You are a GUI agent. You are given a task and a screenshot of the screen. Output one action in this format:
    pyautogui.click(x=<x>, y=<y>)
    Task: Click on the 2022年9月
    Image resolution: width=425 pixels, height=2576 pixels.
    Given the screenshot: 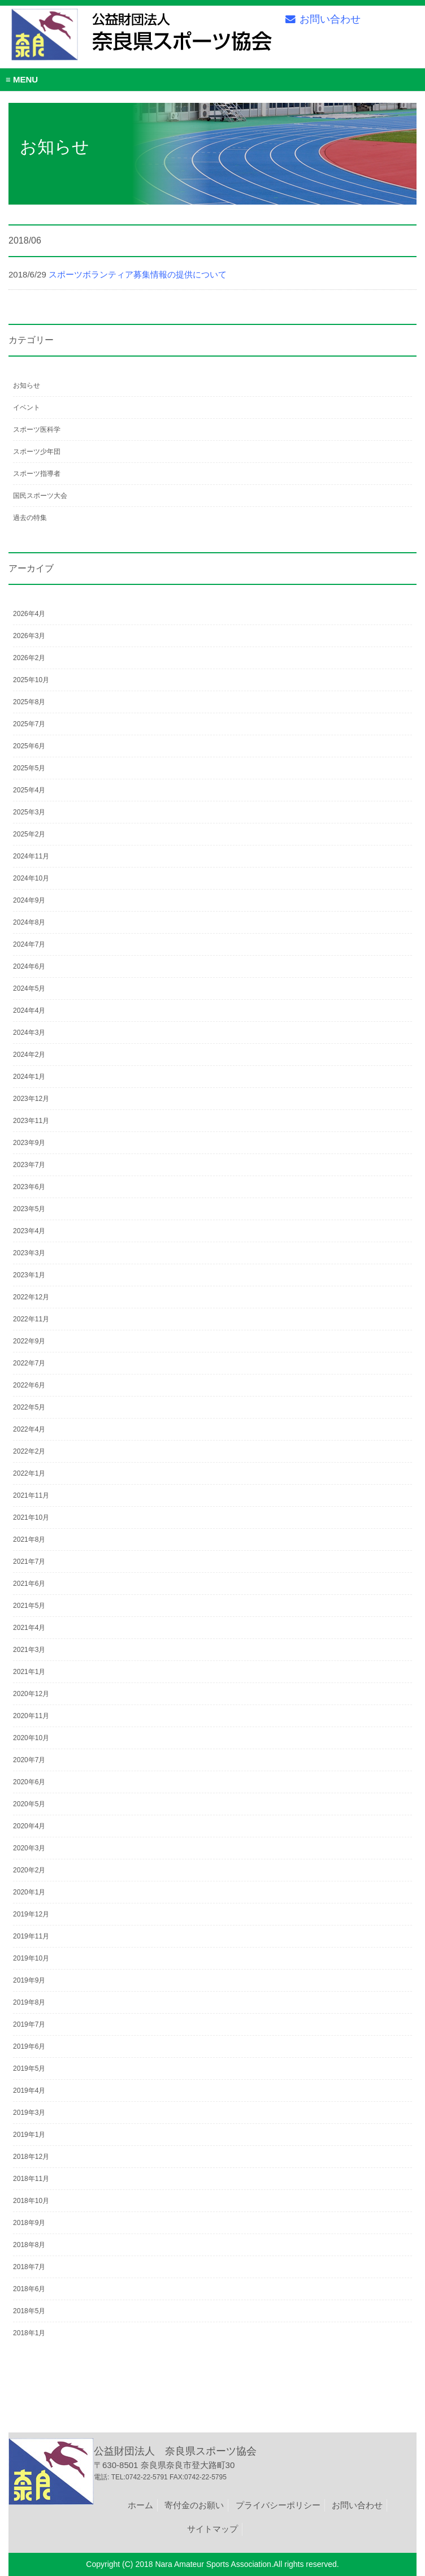 What is the action you would take?
    pyautogui.click(x=29, y=1341)
    